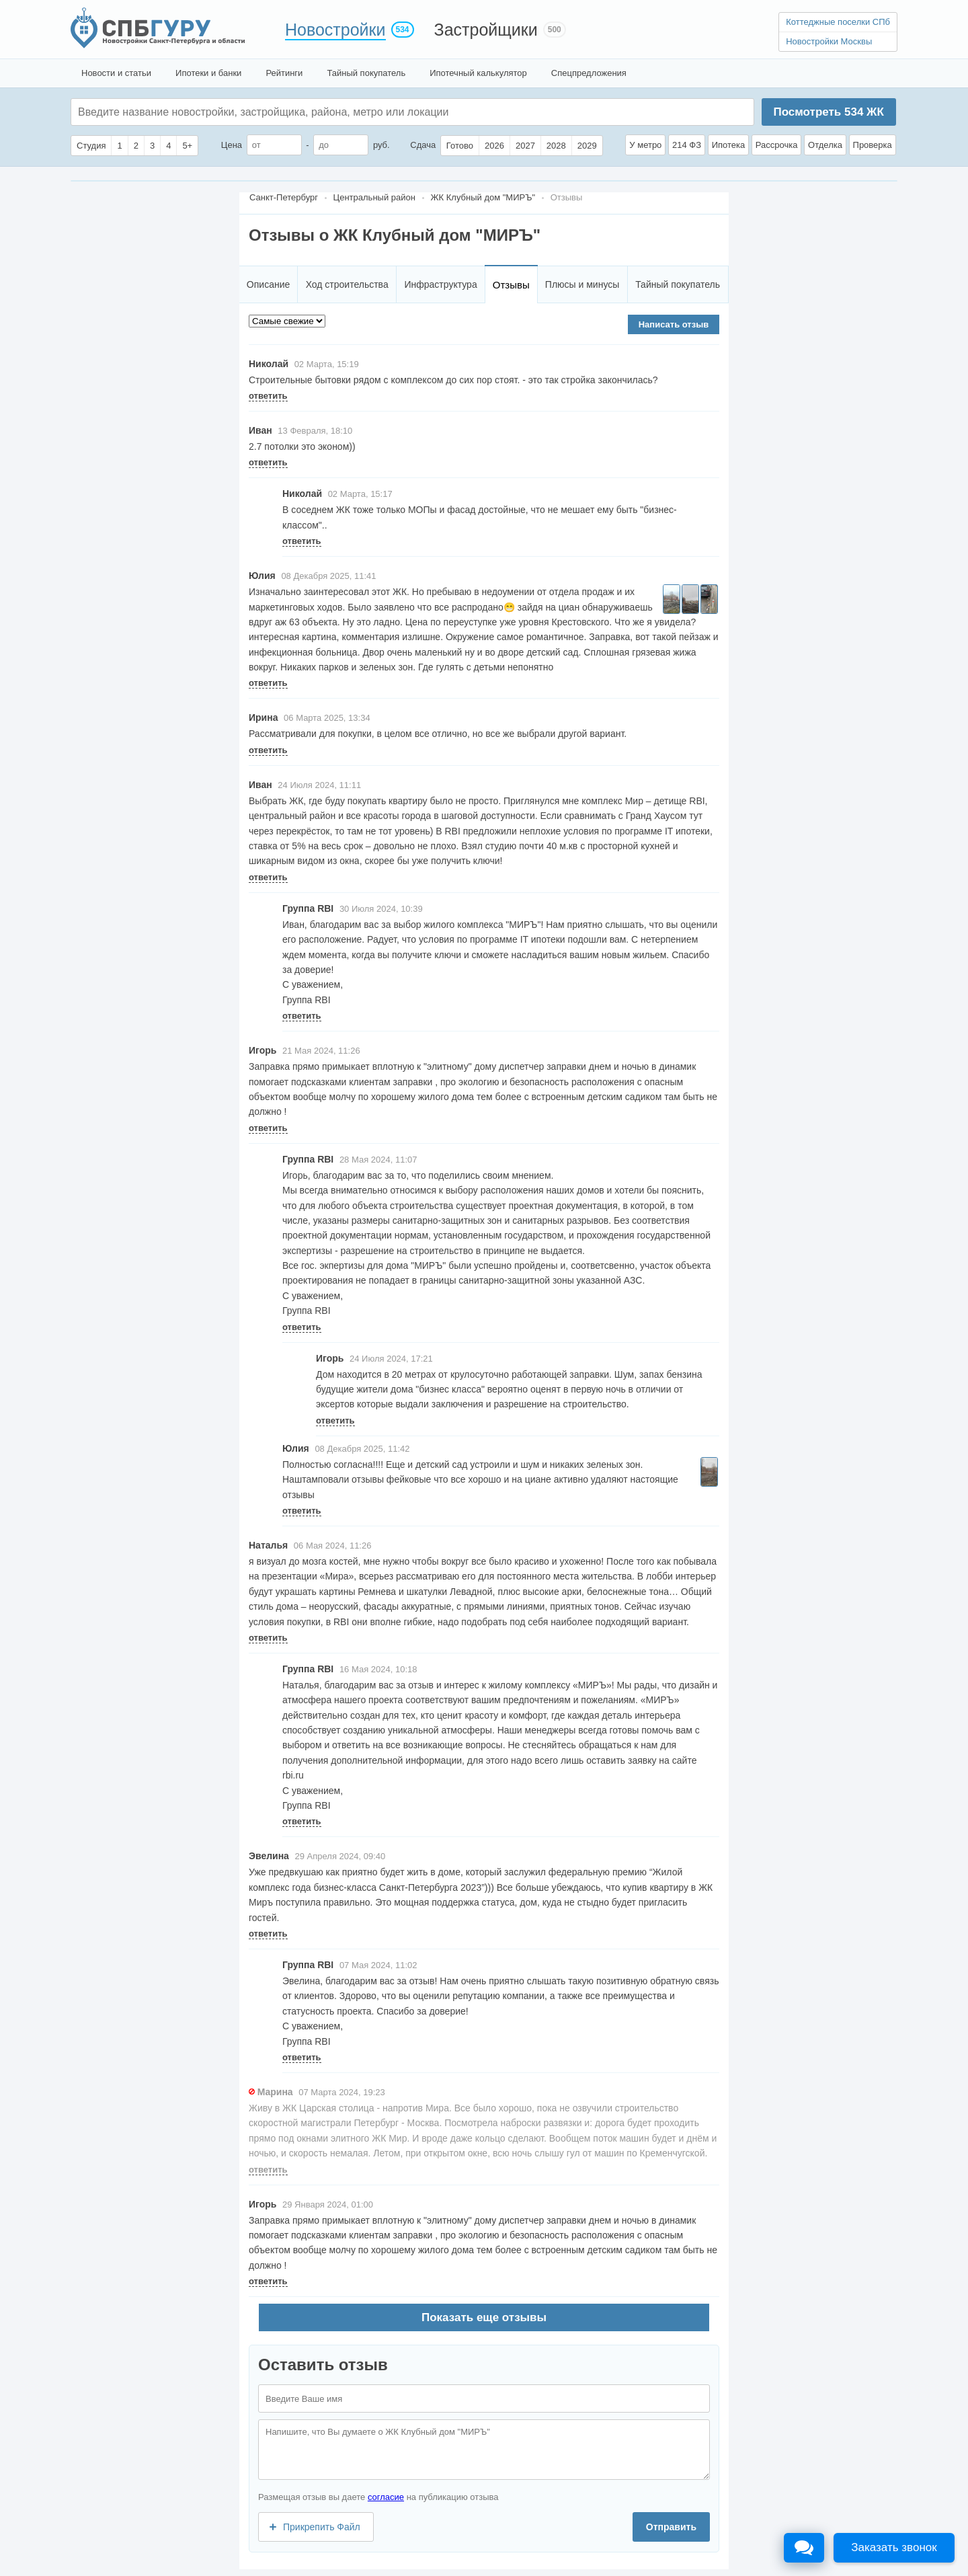 Image resolution: width=968 pixels, height=2576 pixels. Describe the element at coordinates (366, 73) in the screenshot. I see `Тайный покупатель` at that location.